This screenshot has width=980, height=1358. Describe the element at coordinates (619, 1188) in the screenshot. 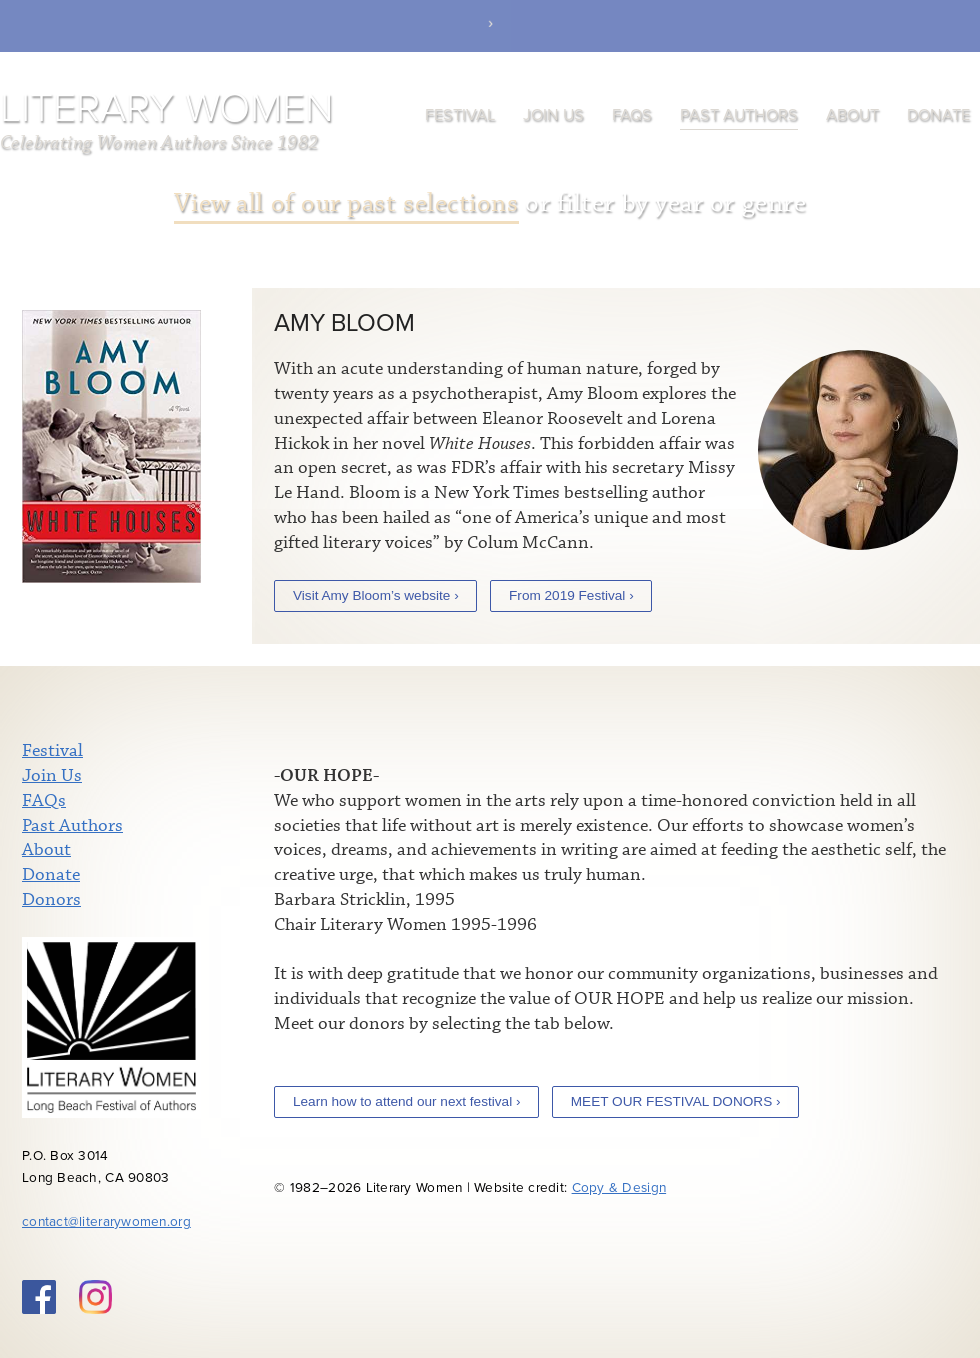

I see `Copy & Design` at that location.